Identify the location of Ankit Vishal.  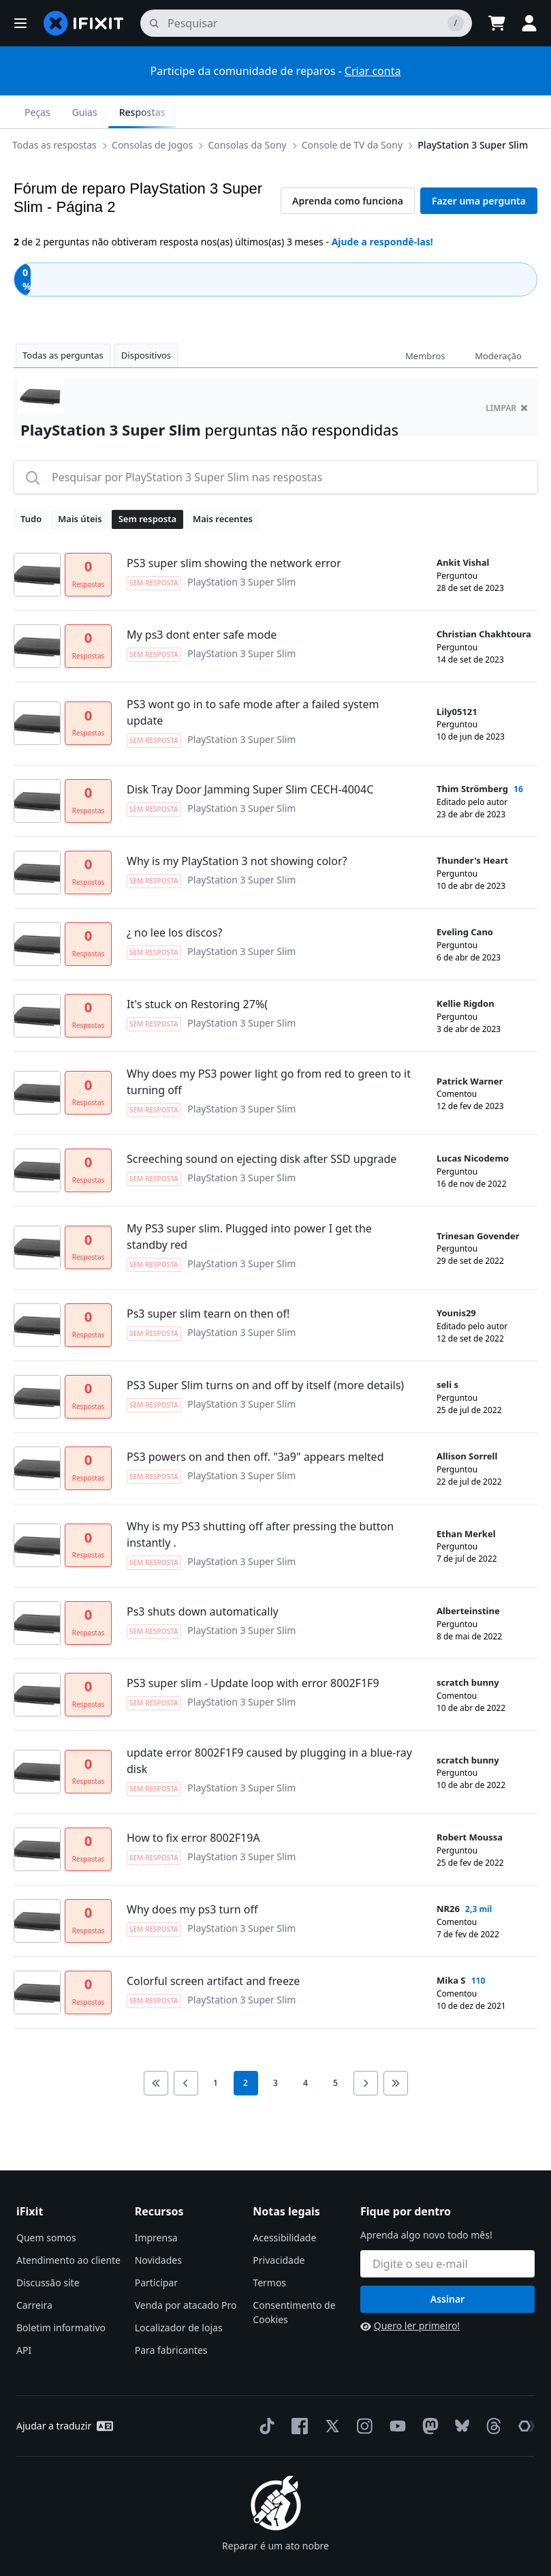
(463, 530).